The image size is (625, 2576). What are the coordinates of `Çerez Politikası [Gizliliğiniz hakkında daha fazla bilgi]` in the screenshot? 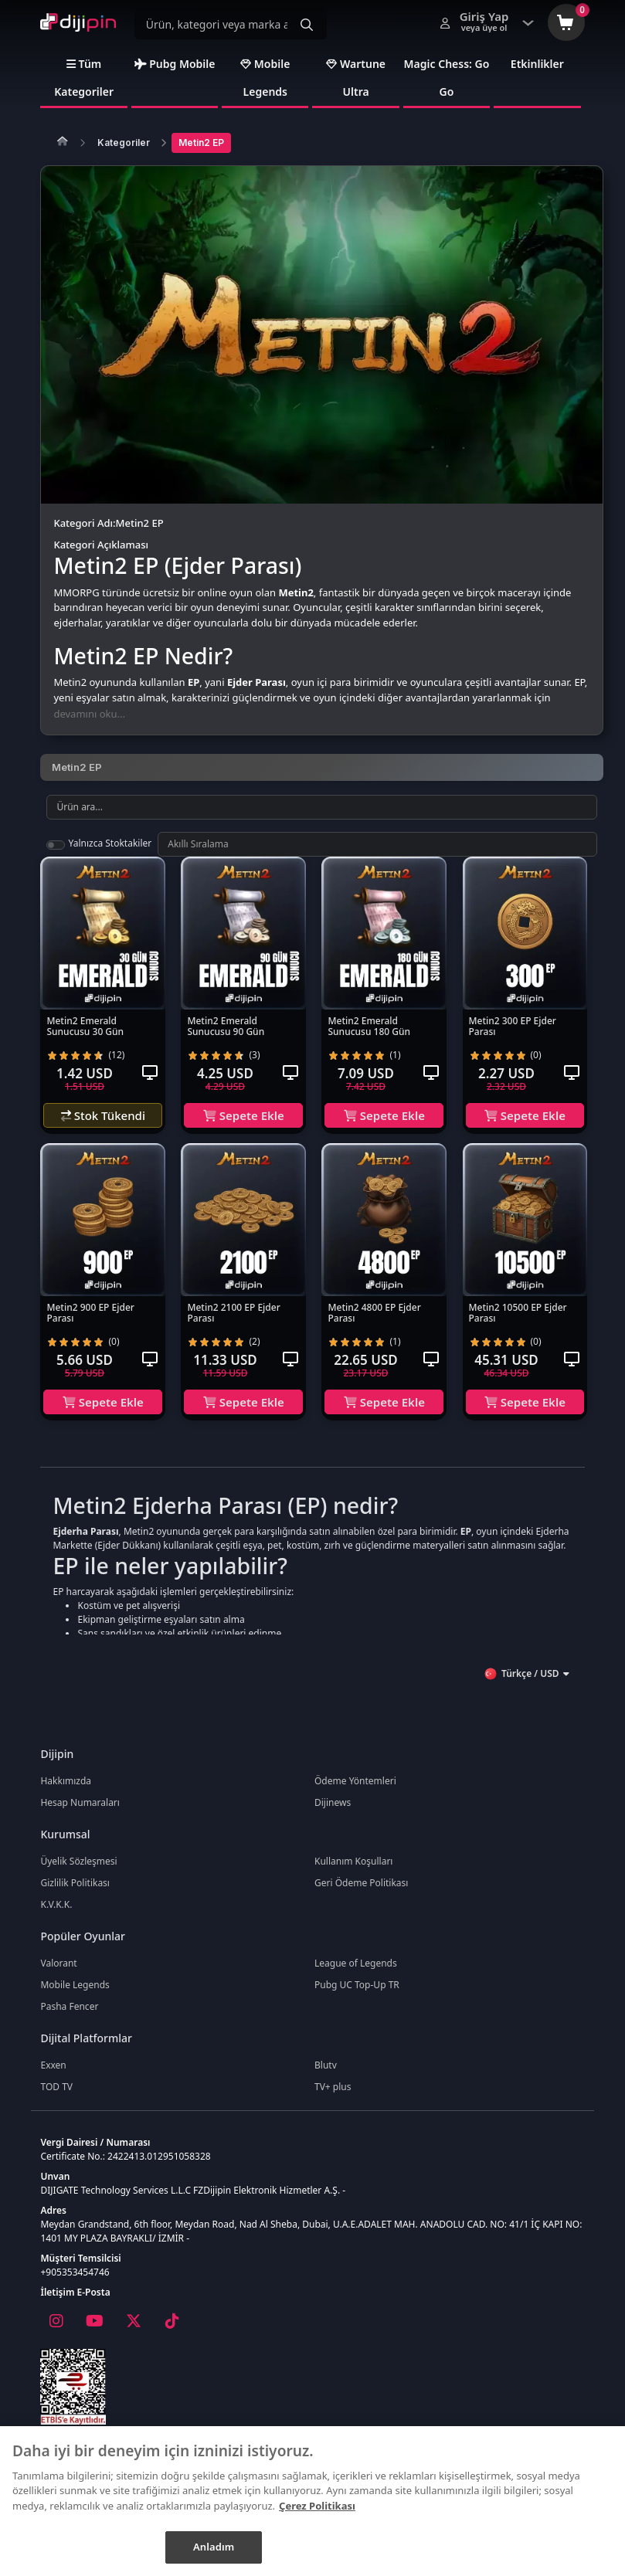 It's located at (317, 2506).